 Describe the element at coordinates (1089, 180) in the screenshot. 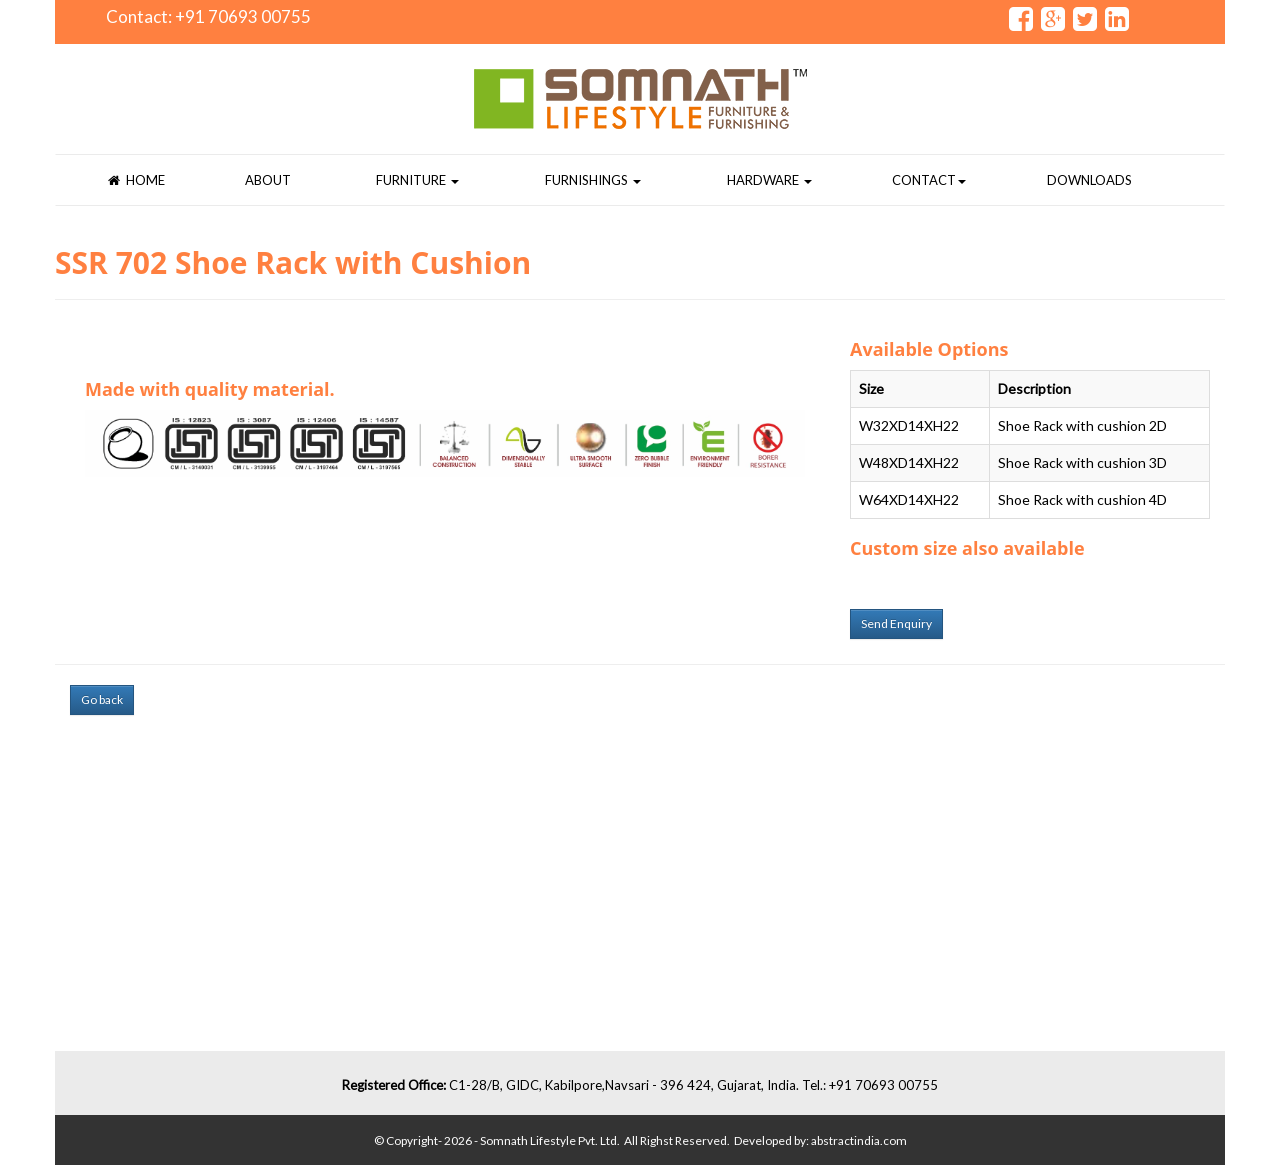

I see `Downloads` at that location.